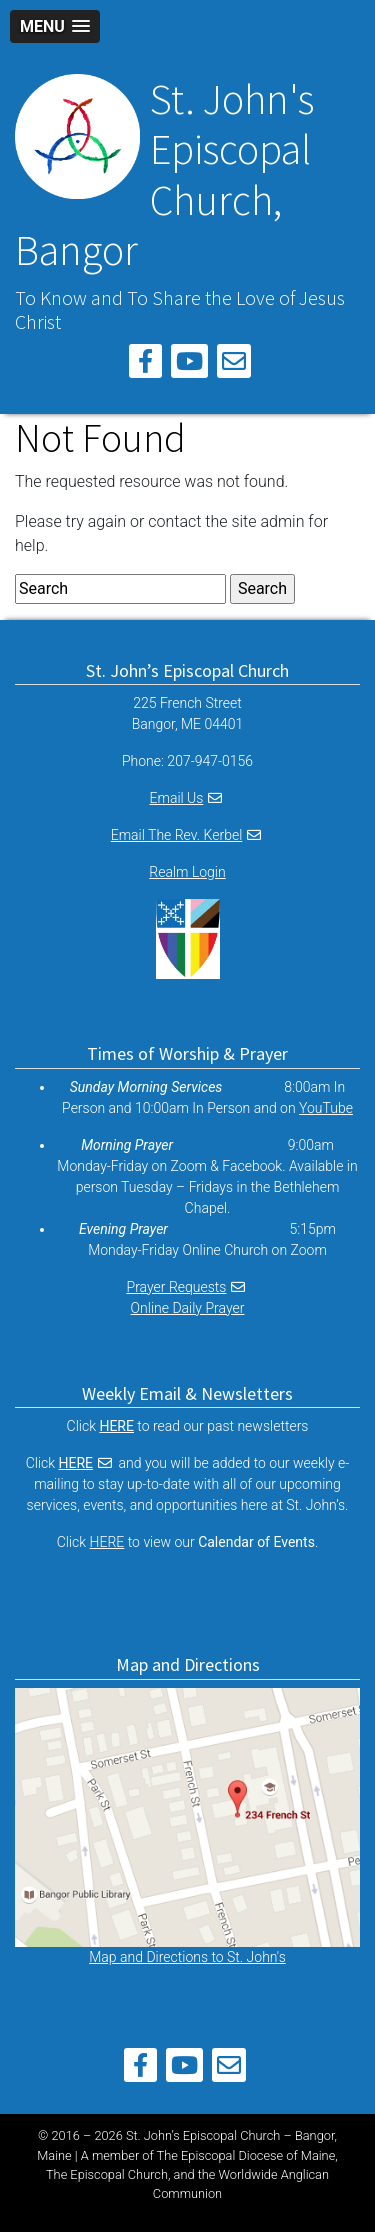  What do you see at coordinates (177, 798) in the screenshot?
I see `Email Us` at bounding box center [177, 798].